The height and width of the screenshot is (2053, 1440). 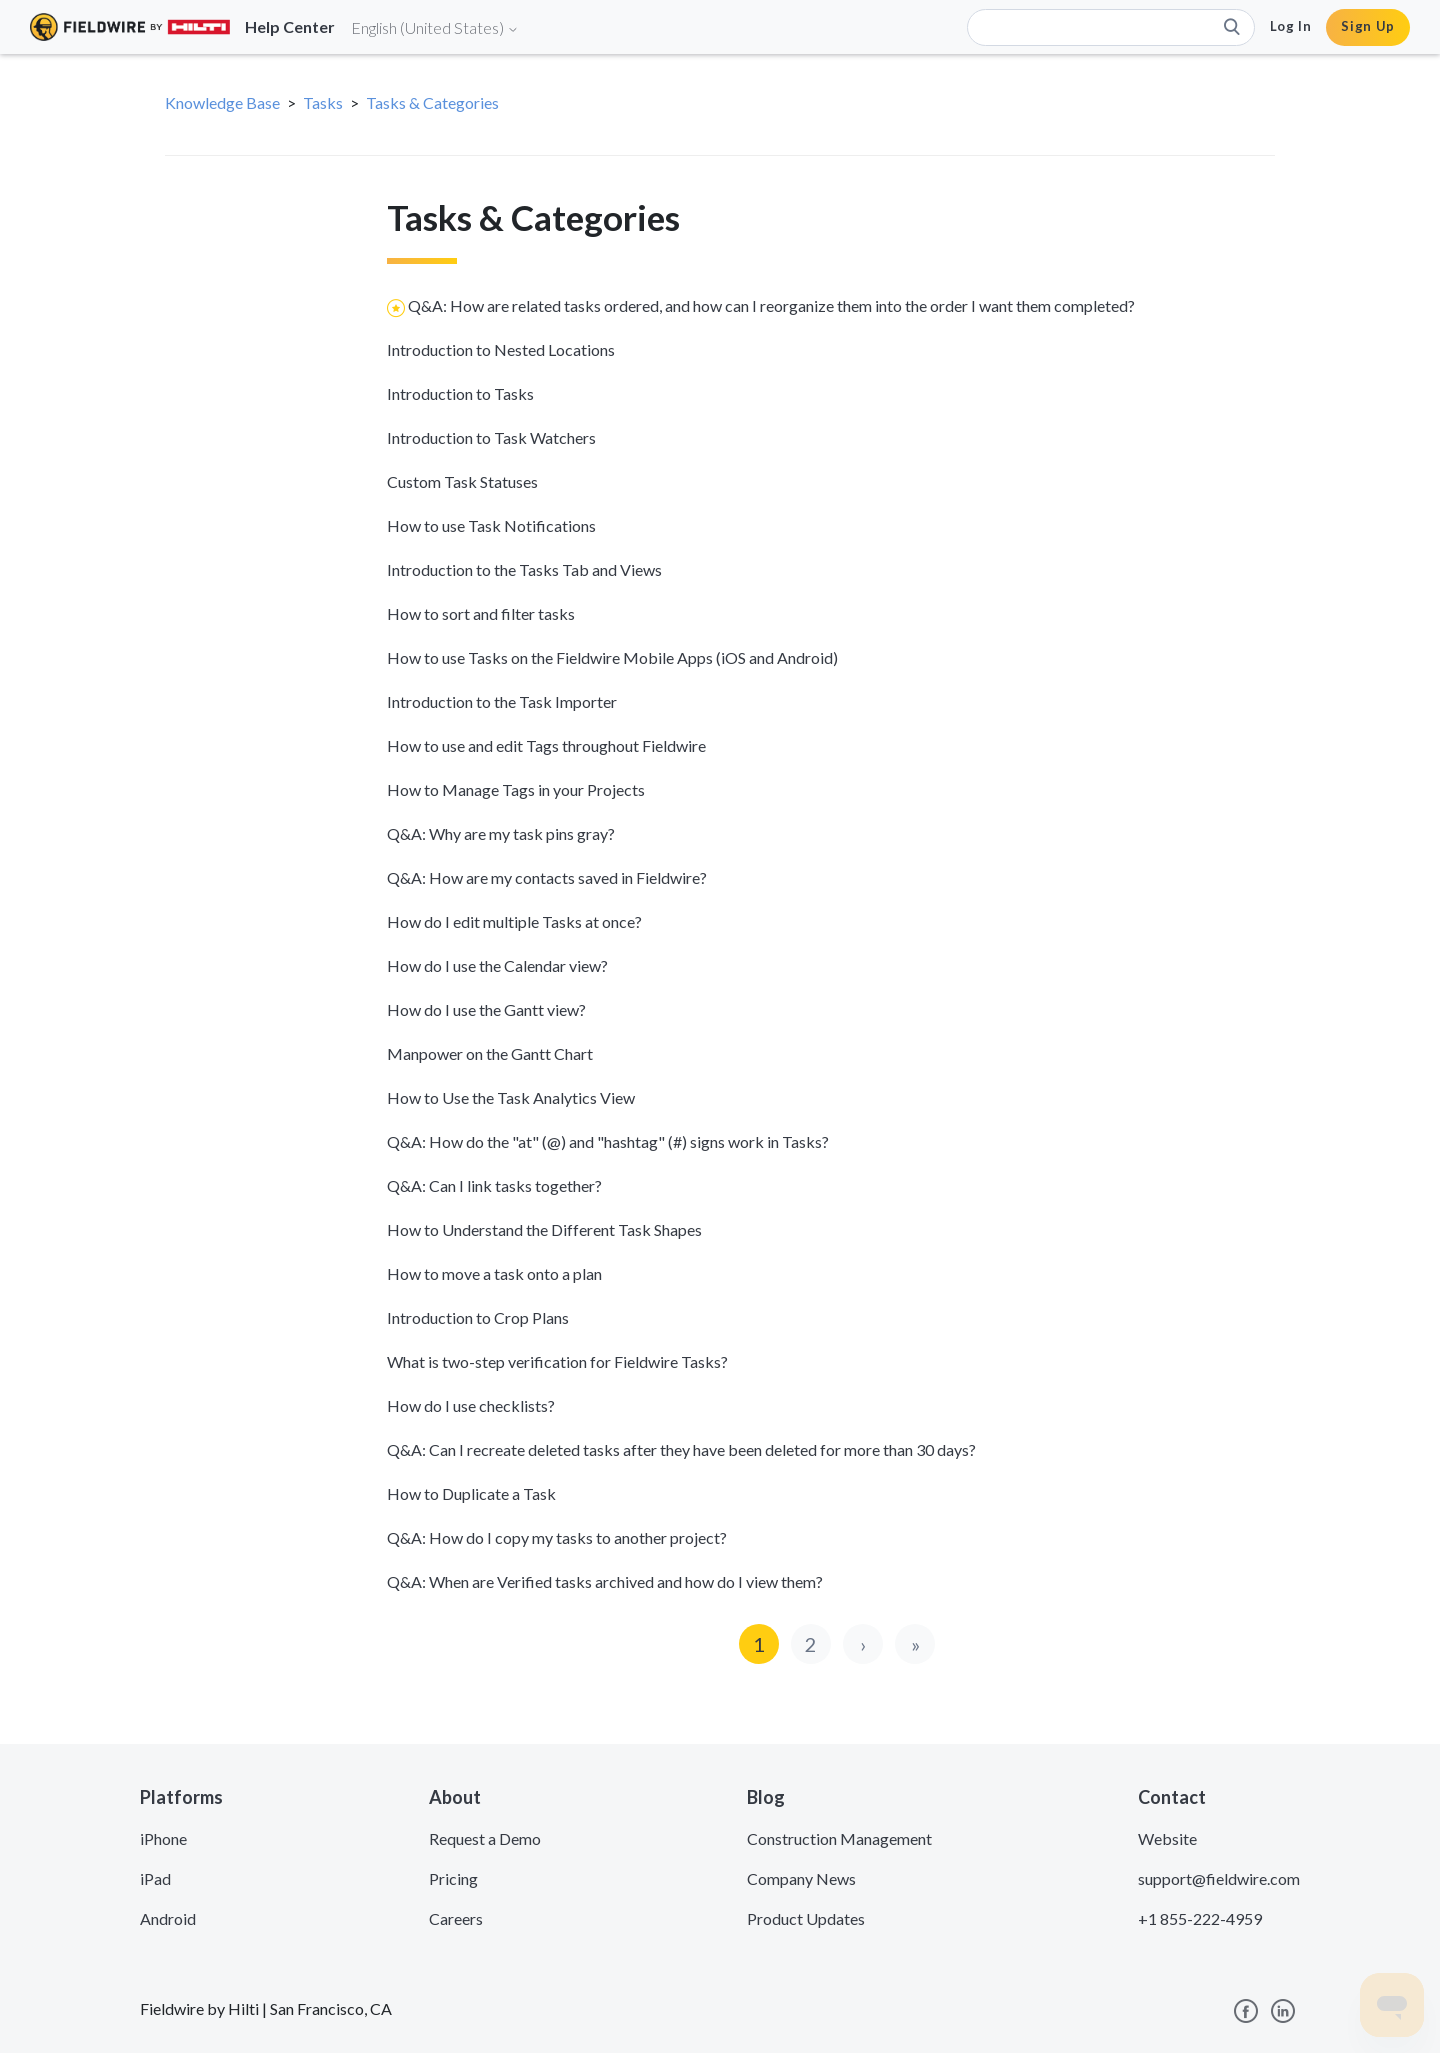 What do you see at coordinates (612, 657) in the screenshot?
I see `How to use Tasks on the Fieldwire Mobile Apps (iOS and Android)` at bounding box center [612, 657].